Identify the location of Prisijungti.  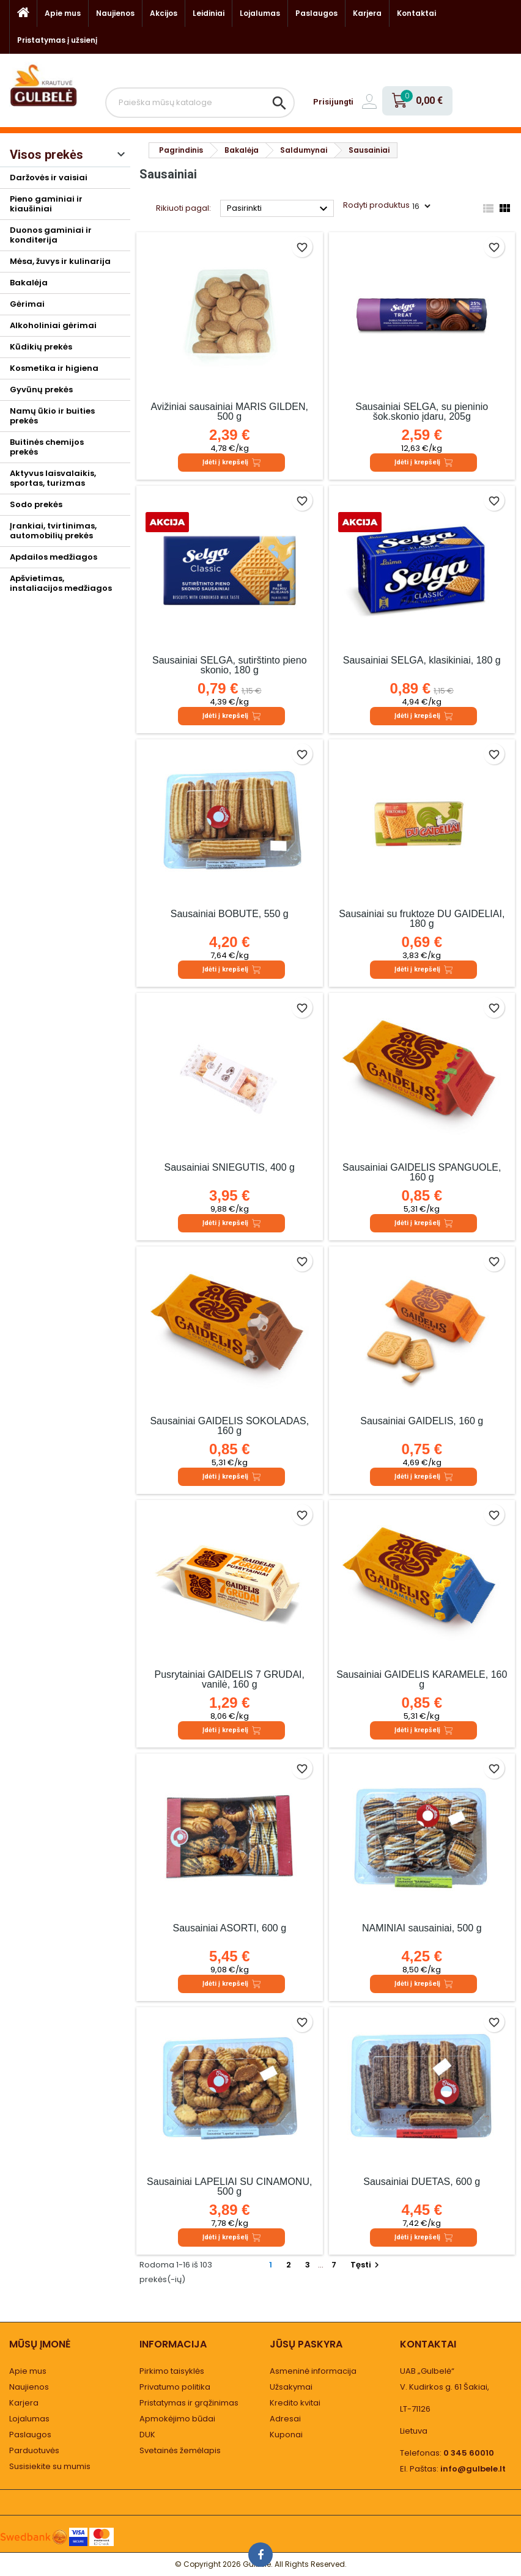
(333, 101).